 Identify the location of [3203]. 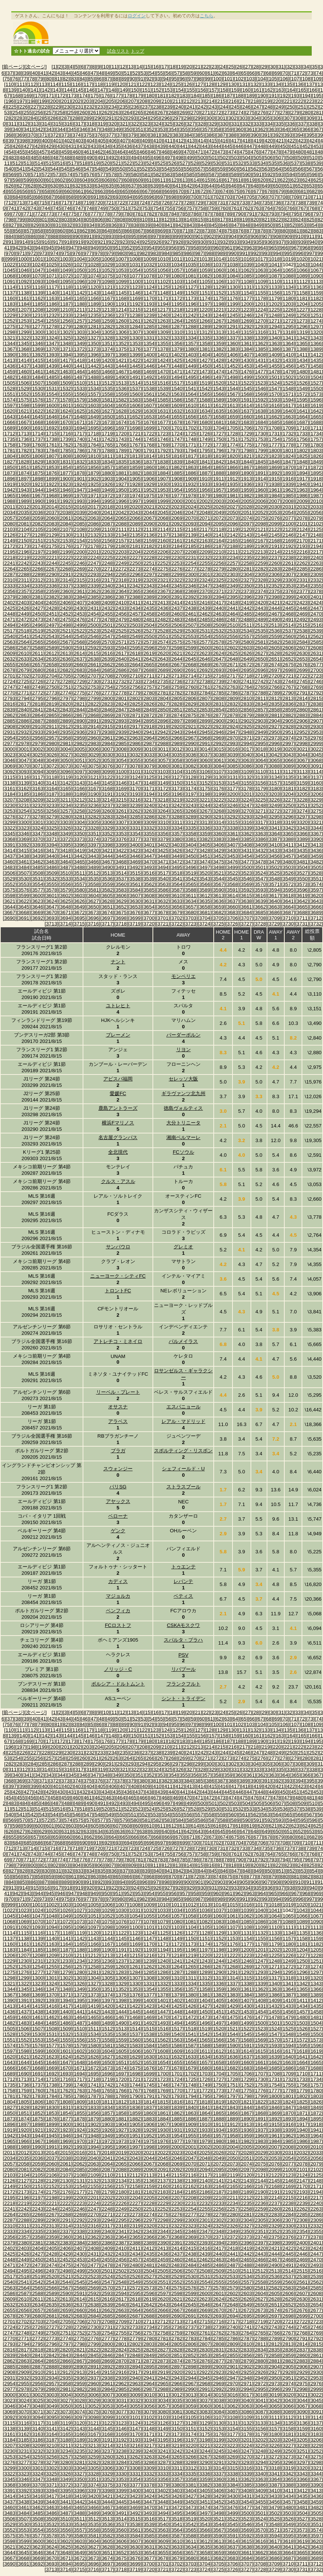
(274, 794).